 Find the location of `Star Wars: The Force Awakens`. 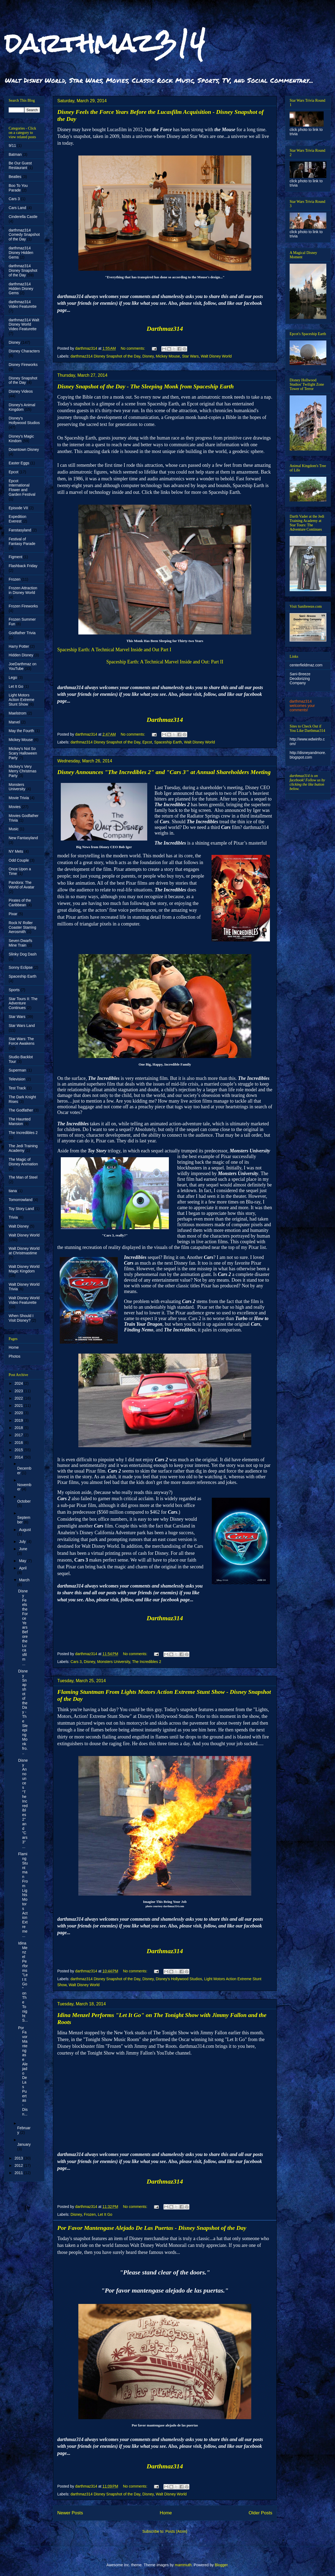

Star Wars: The Force Awakens is located at coordinates (21, 1041).